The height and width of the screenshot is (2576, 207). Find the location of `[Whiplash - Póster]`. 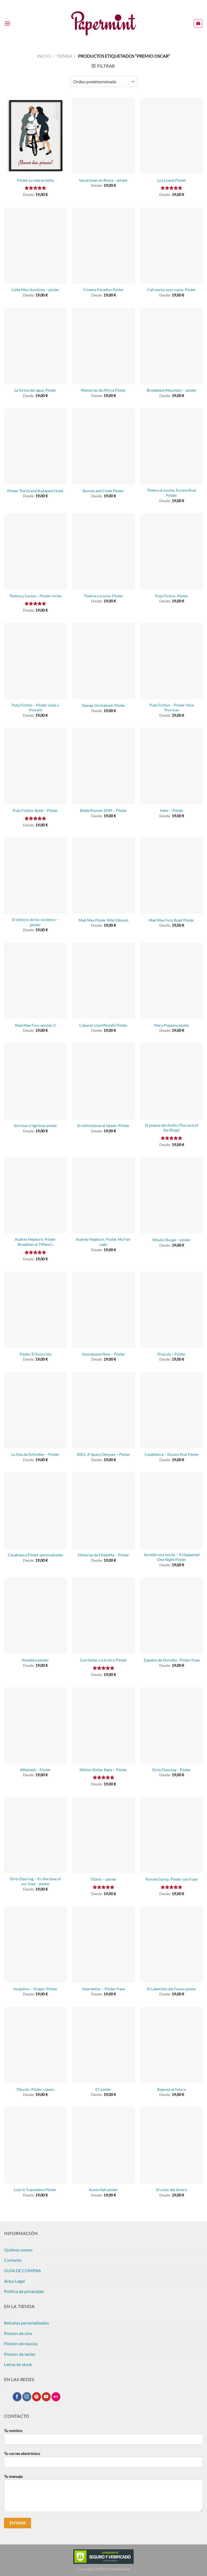

[Whiplash - Póster] is located at coordinates (35, 1725).